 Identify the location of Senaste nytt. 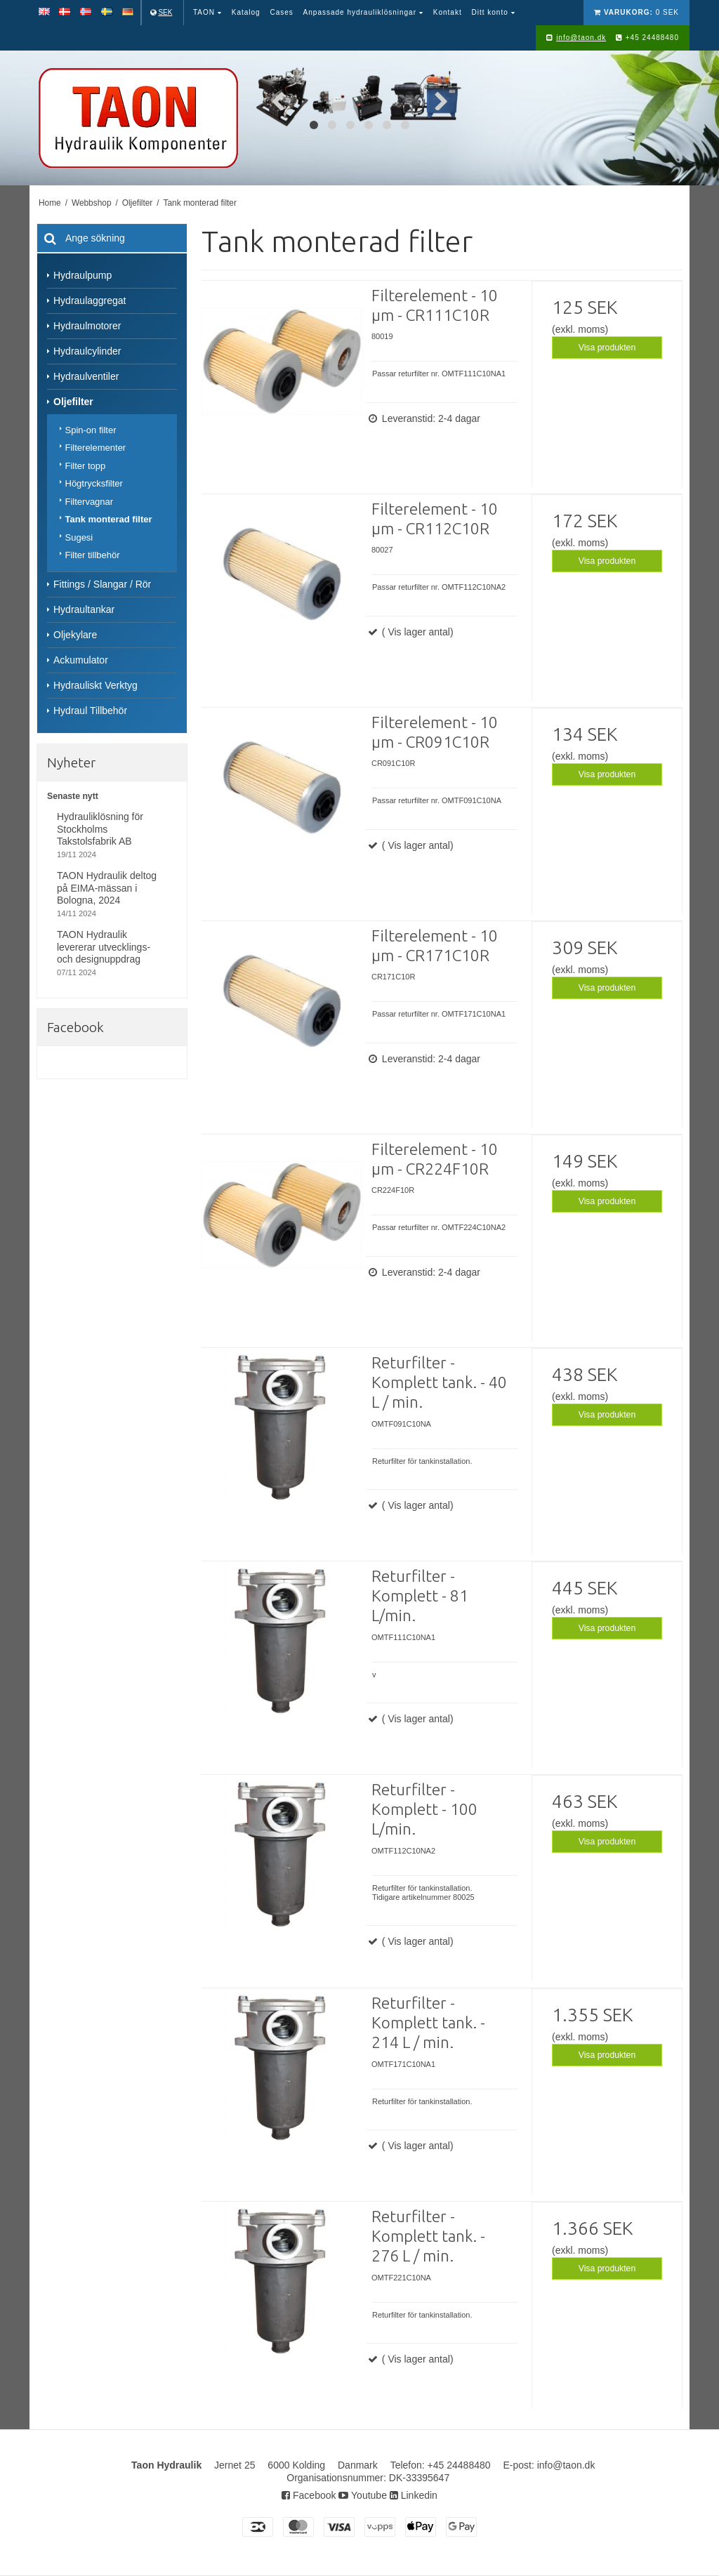
(72, 796).